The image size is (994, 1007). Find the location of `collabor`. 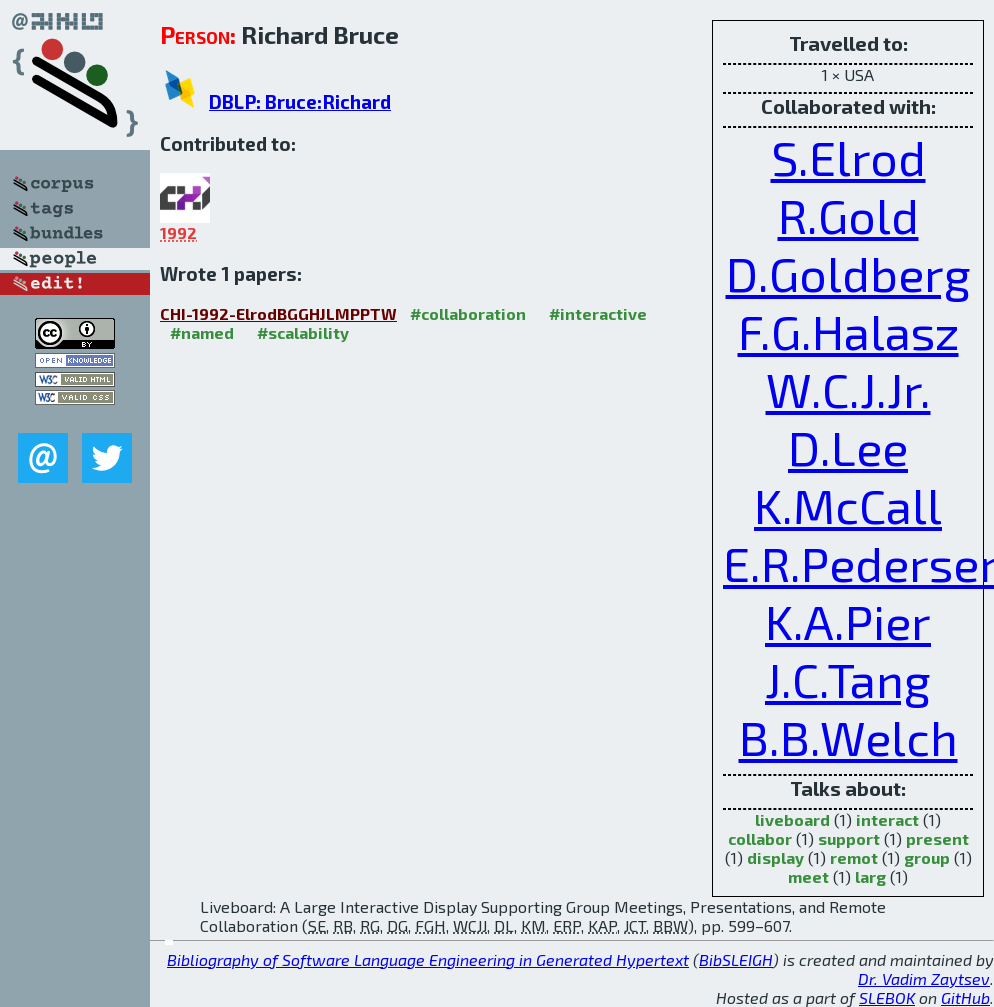

collabor is located at coordinates (760, 838).